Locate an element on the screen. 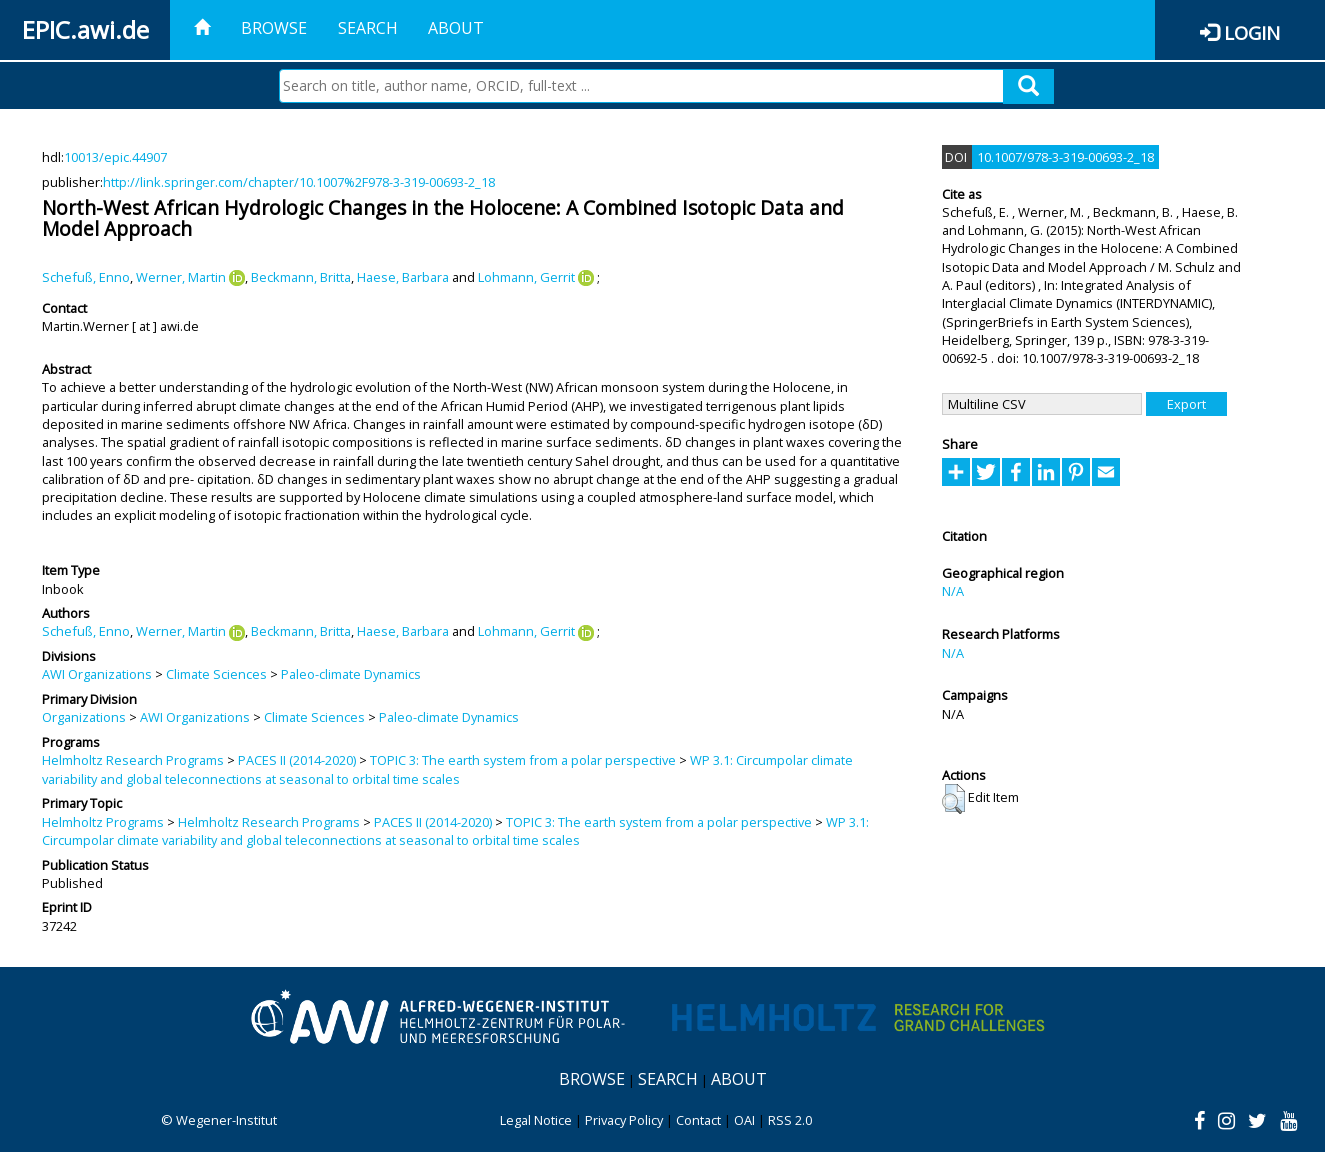  PACES II (2014-2020) is located at coordinates (297, 760).